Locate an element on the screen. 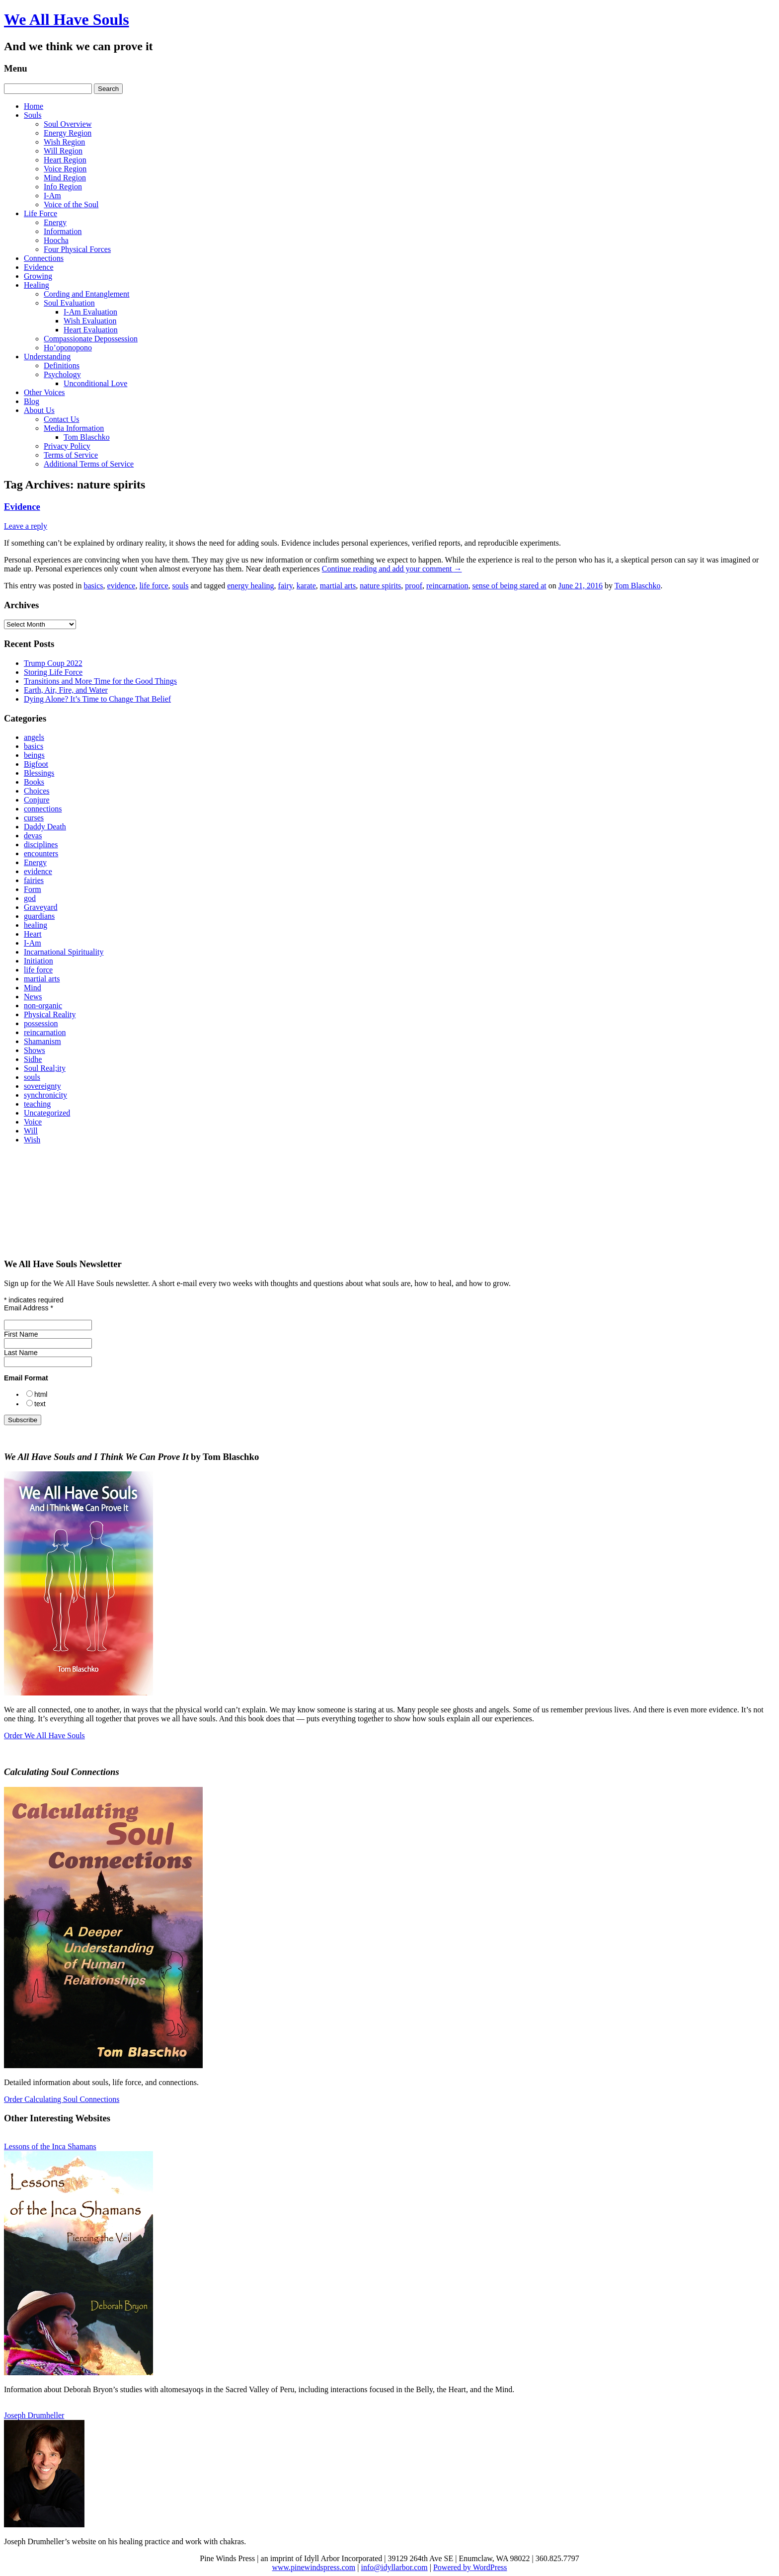 This screenshot has width=779, height=2576. Soul Evaluation is located at coordinates (69, 303).